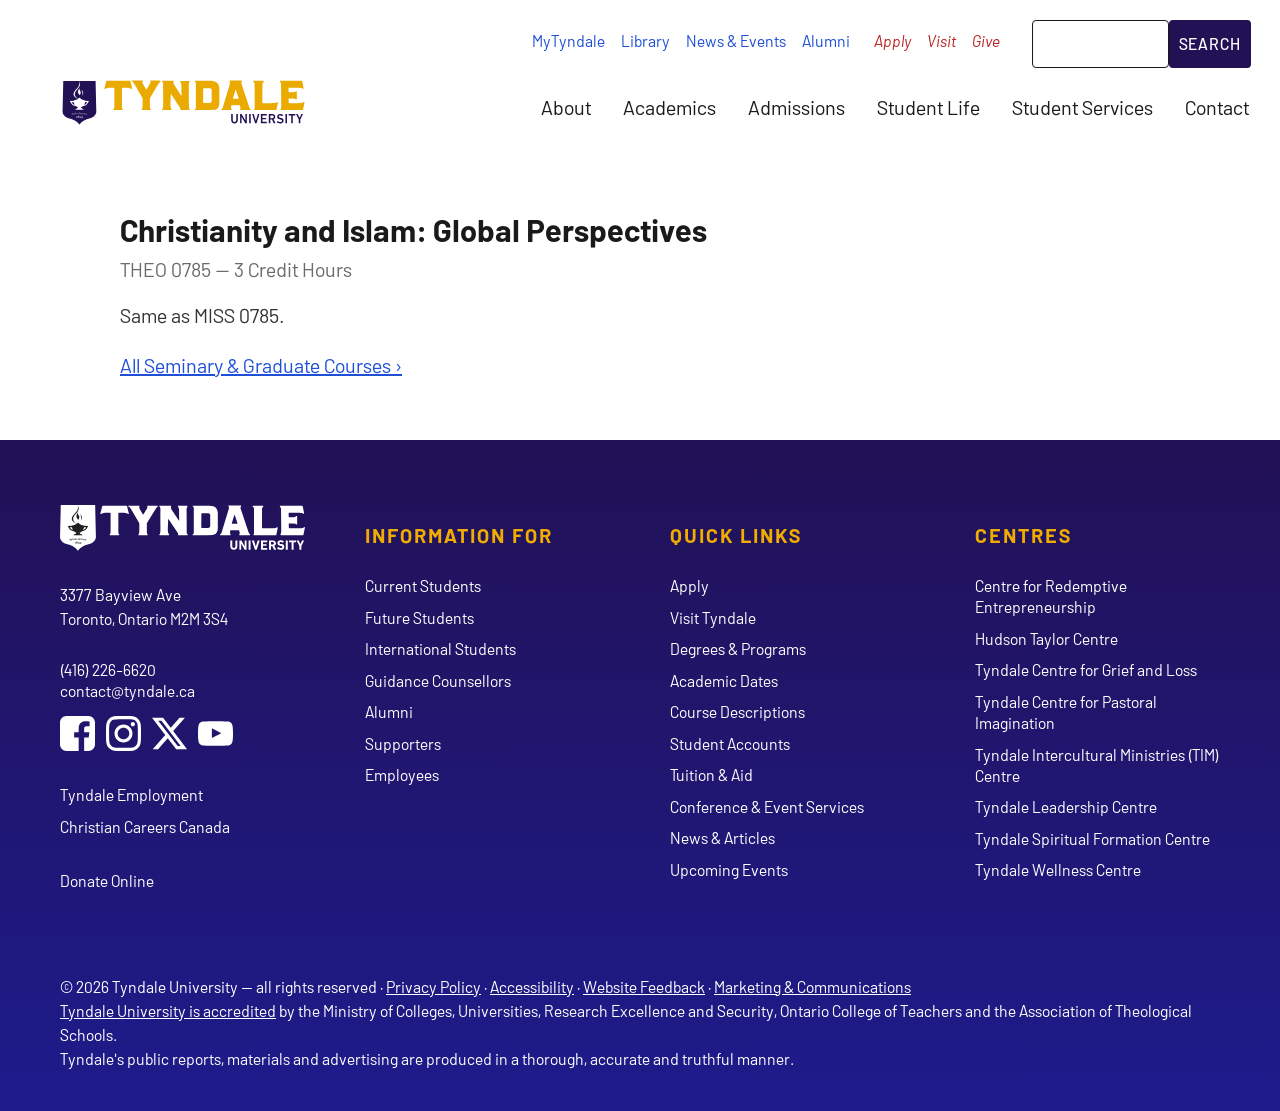 The width and height of the screenshot is (1280, 1111). Describe the element at coordinates (767, 806) in the screenshot. I see `Conference & Event Services` at that location.